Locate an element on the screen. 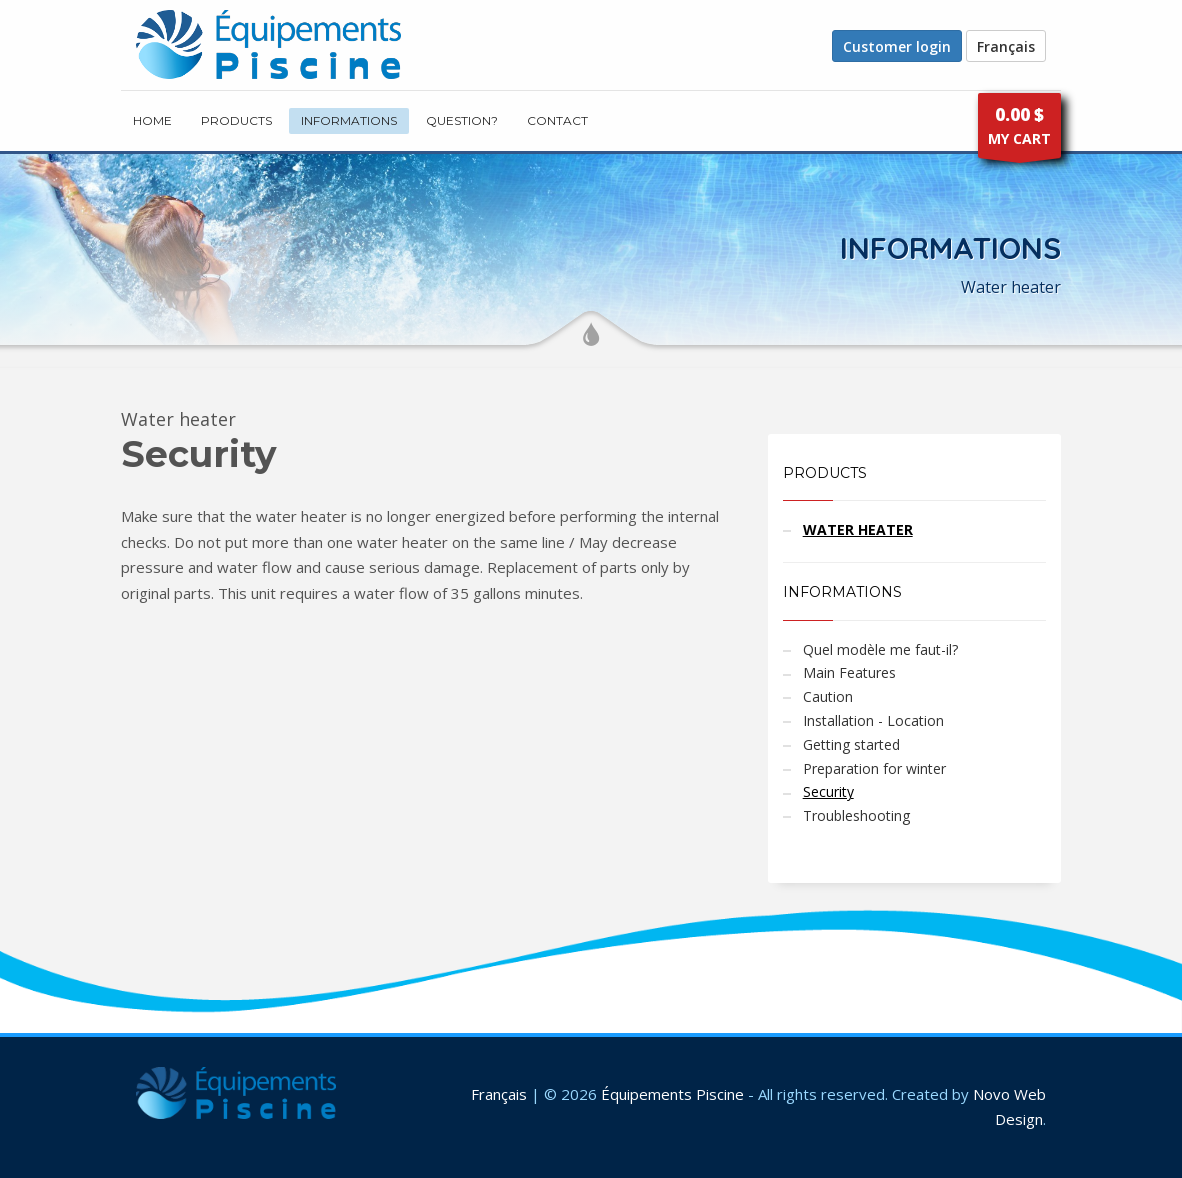 The image size is (1182, 1178). Security is located at coordinates (828, 791).